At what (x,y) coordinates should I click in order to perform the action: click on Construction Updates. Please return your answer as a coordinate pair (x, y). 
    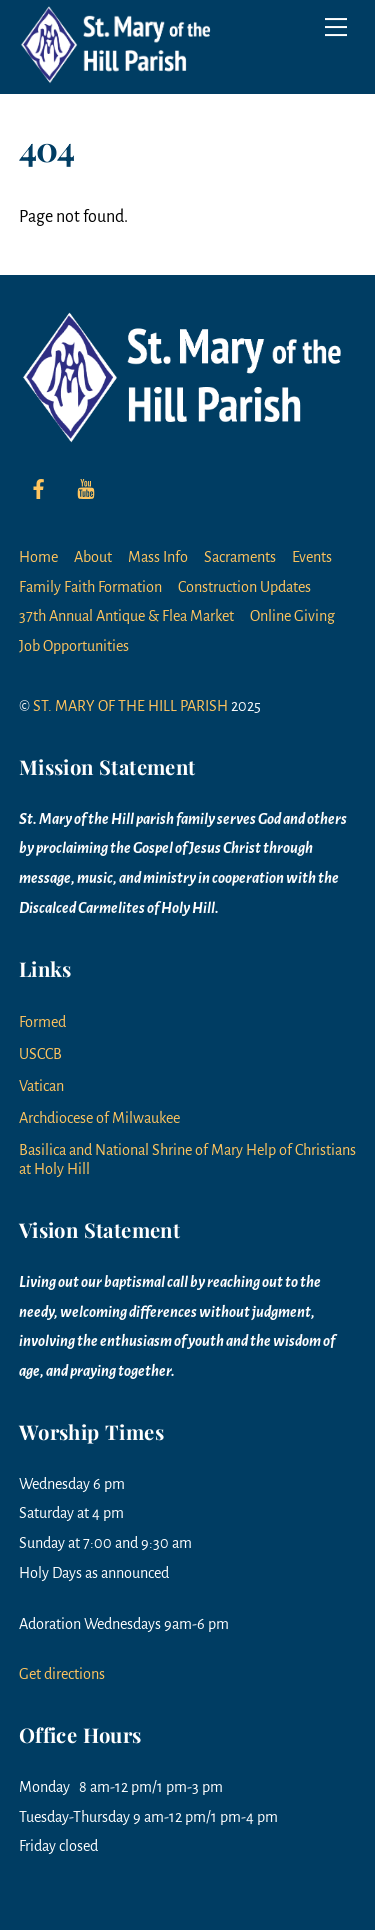
    Looking at the image, I should click on (244, 587).